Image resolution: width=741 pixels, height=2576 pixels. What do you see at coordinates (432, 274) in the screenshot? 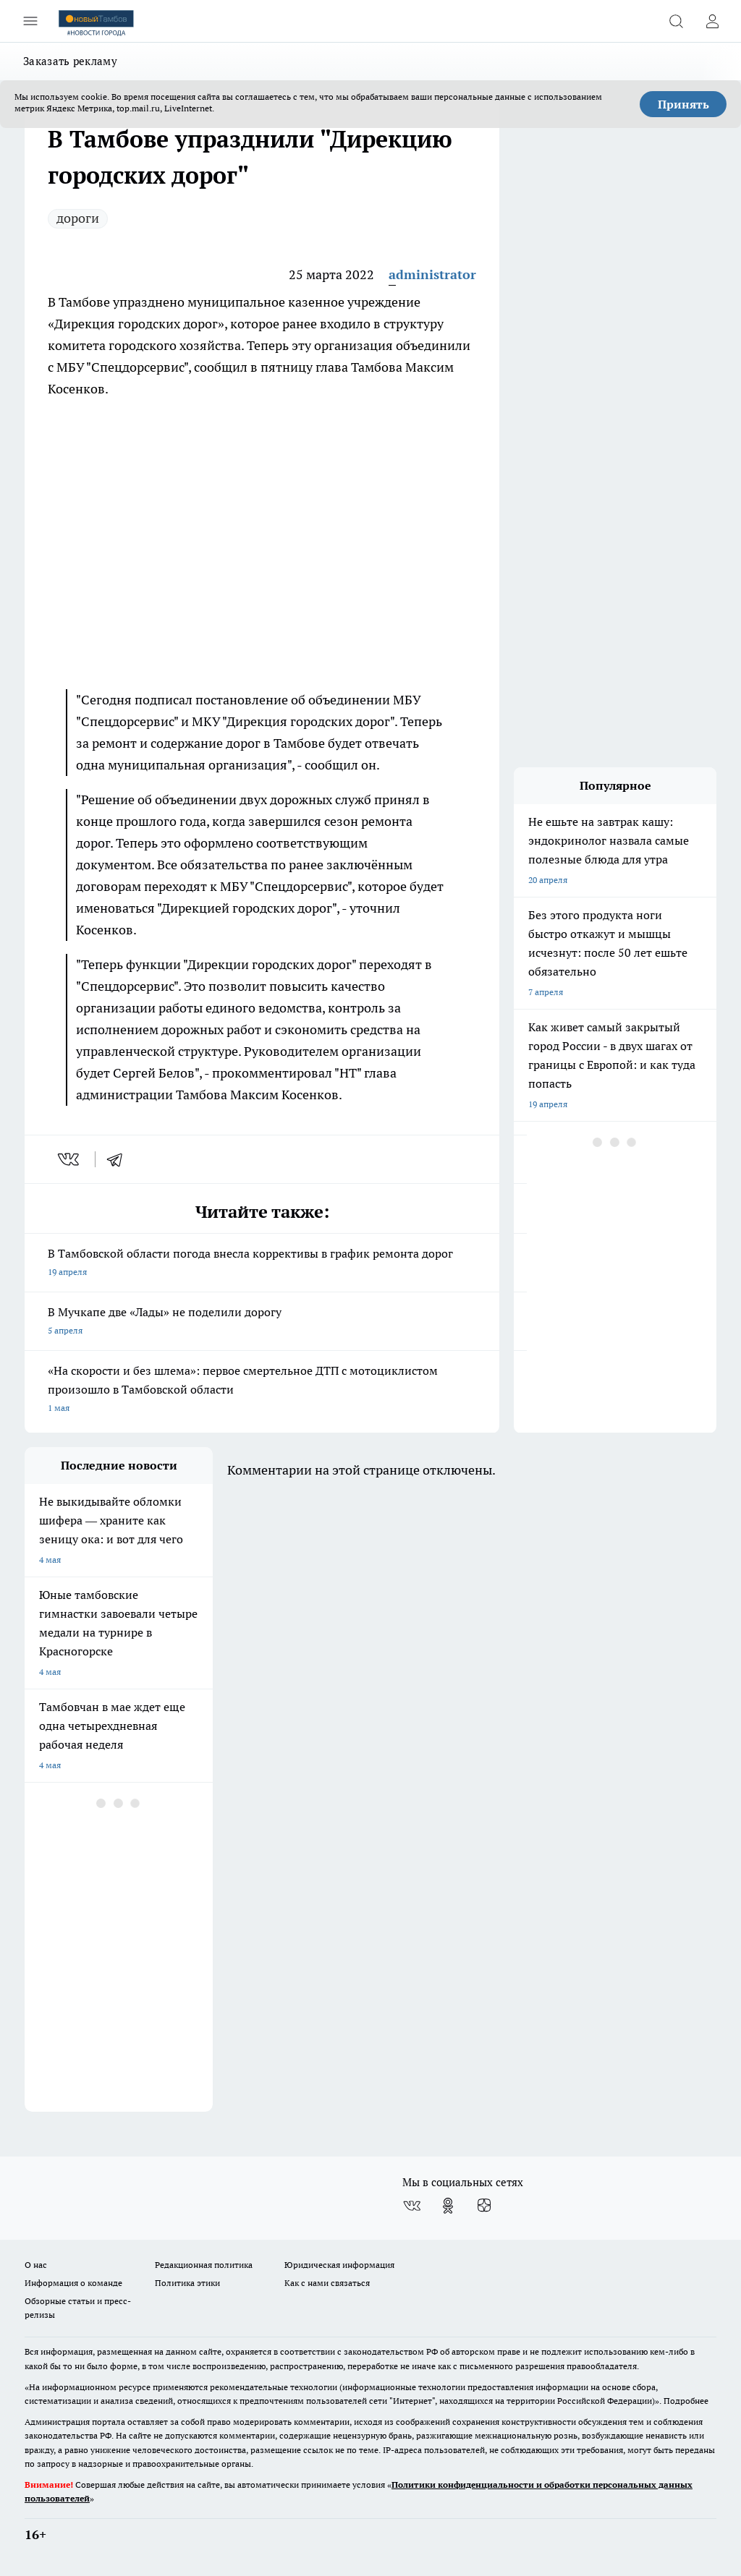
I see `administrator` at bounding box center [432, 274].